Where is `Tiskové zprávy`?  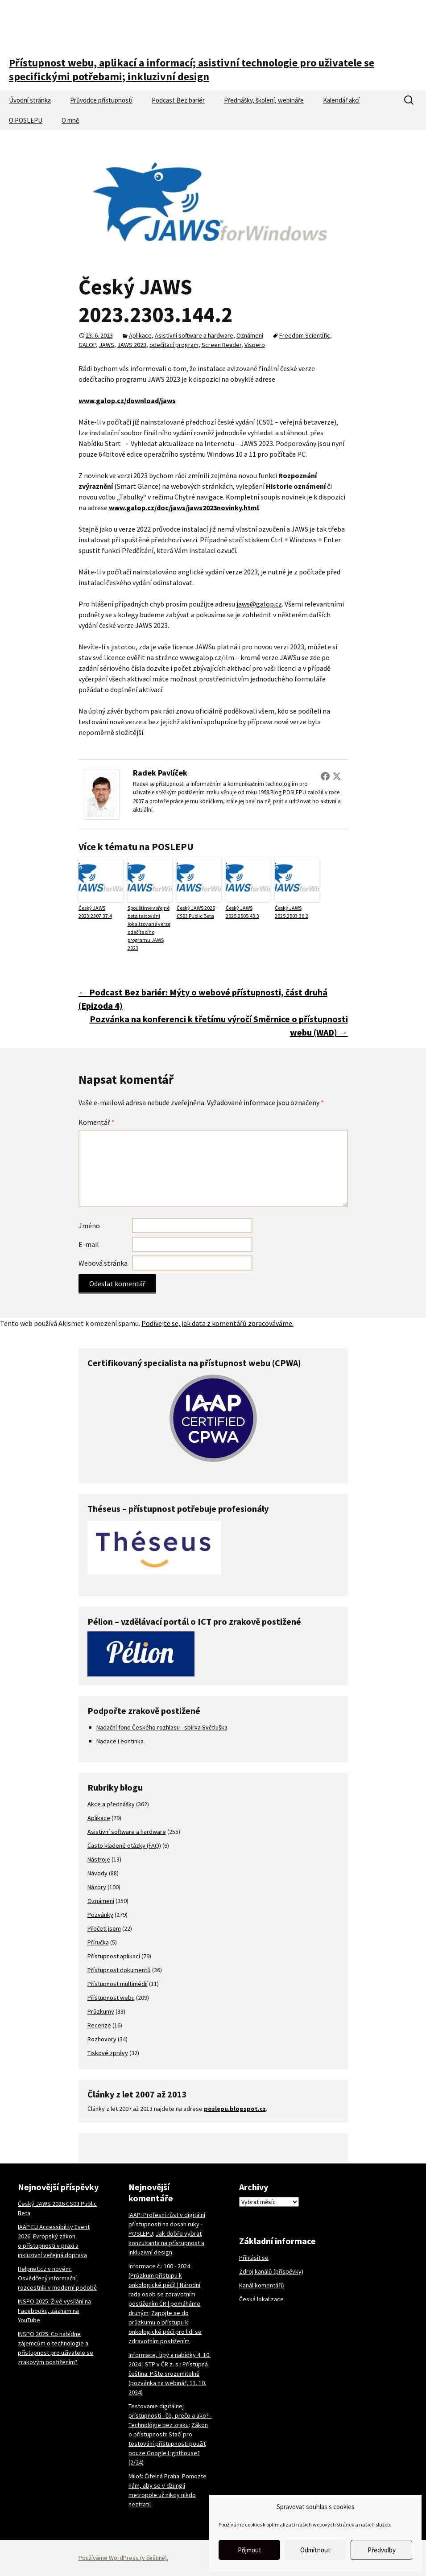 Tiskové zprávy is located at coordinates (107, 2053).